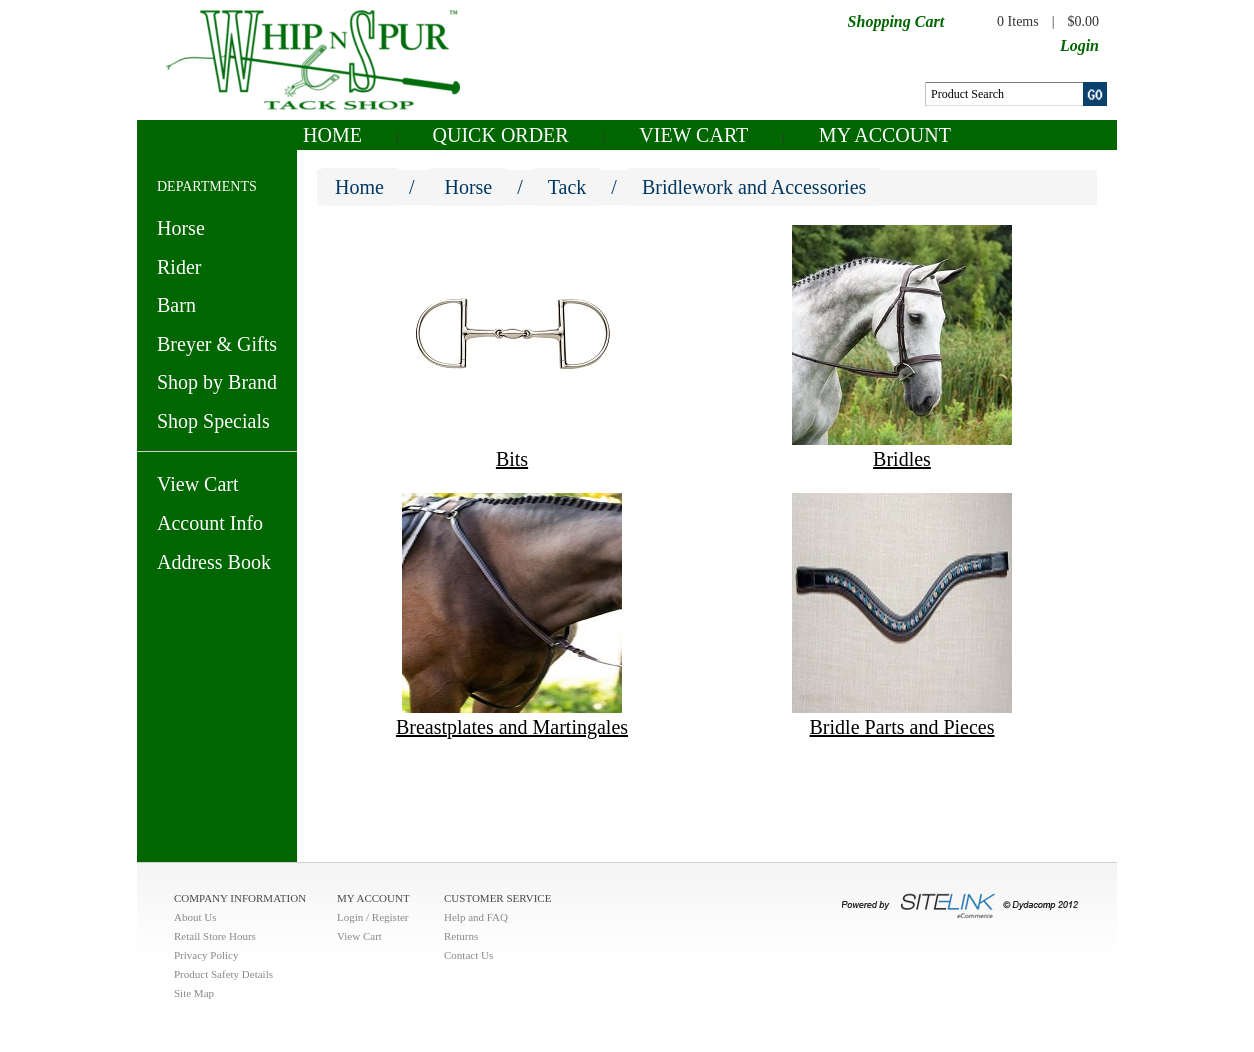 This screenshot has width=1254, height=1052. Describe the element at coordinates (501, 135) in the screenshot. I see `QUICK ORDER` at that location.